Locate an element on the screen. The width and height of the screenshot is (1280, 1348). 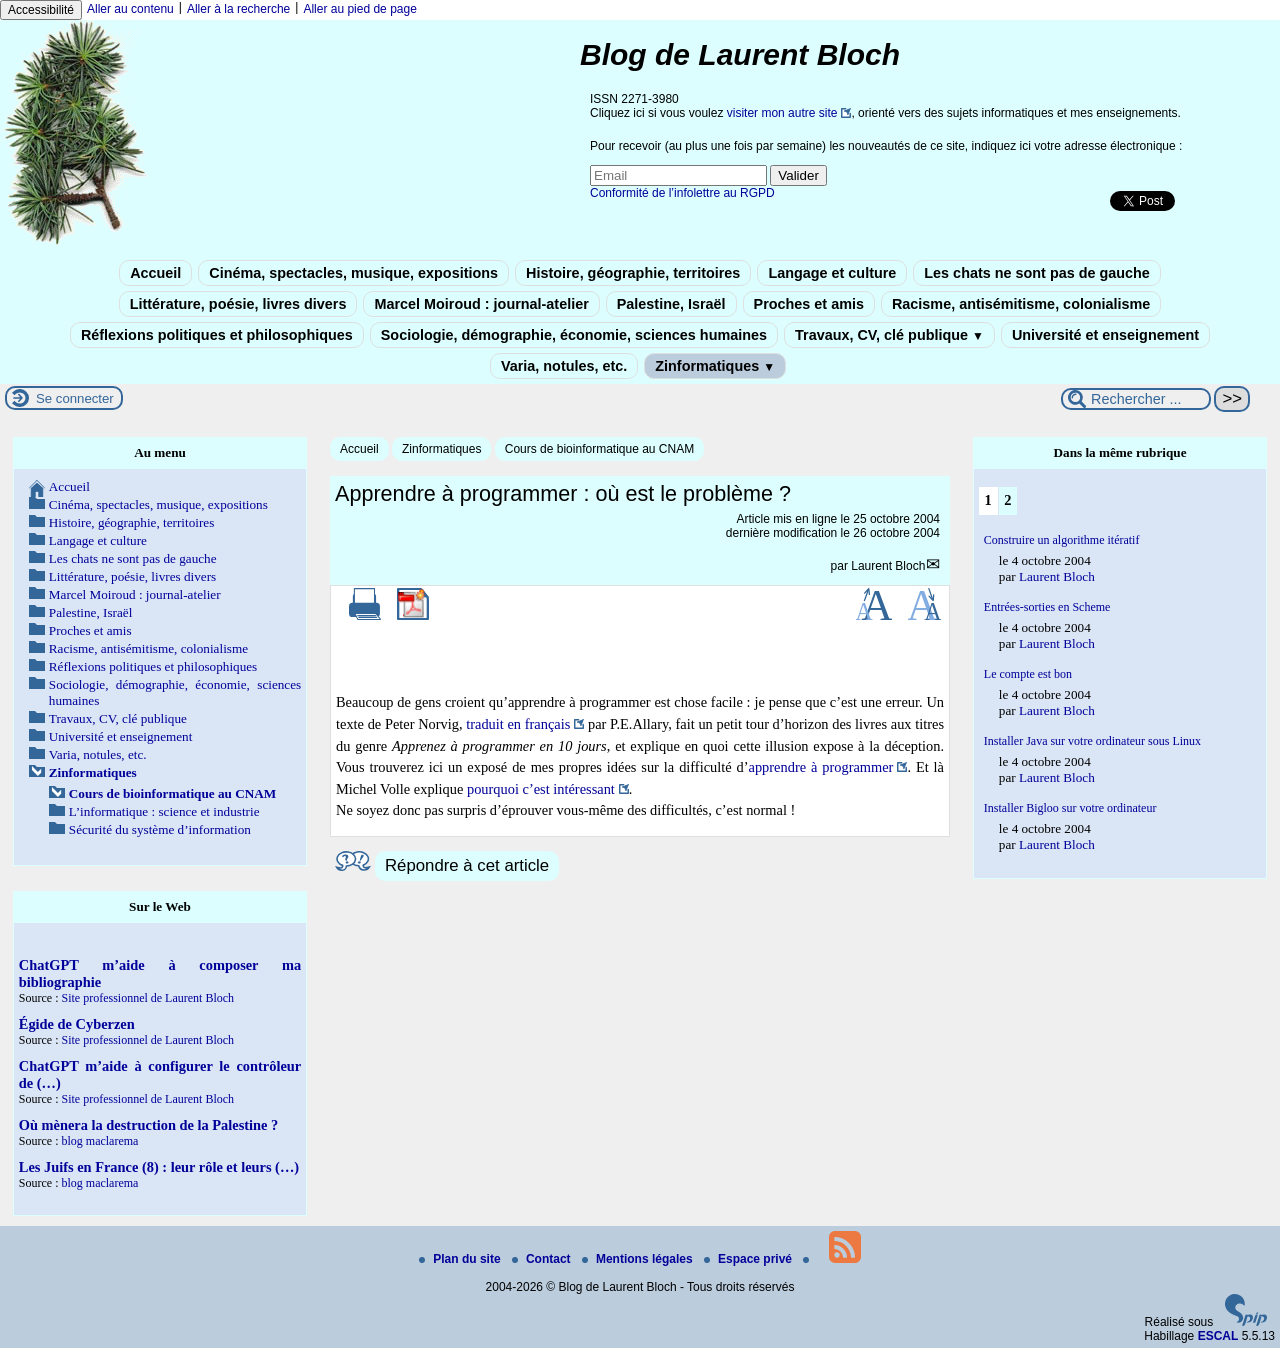
2 [Aller à la page 2] is located at coordinates (1007, 500).